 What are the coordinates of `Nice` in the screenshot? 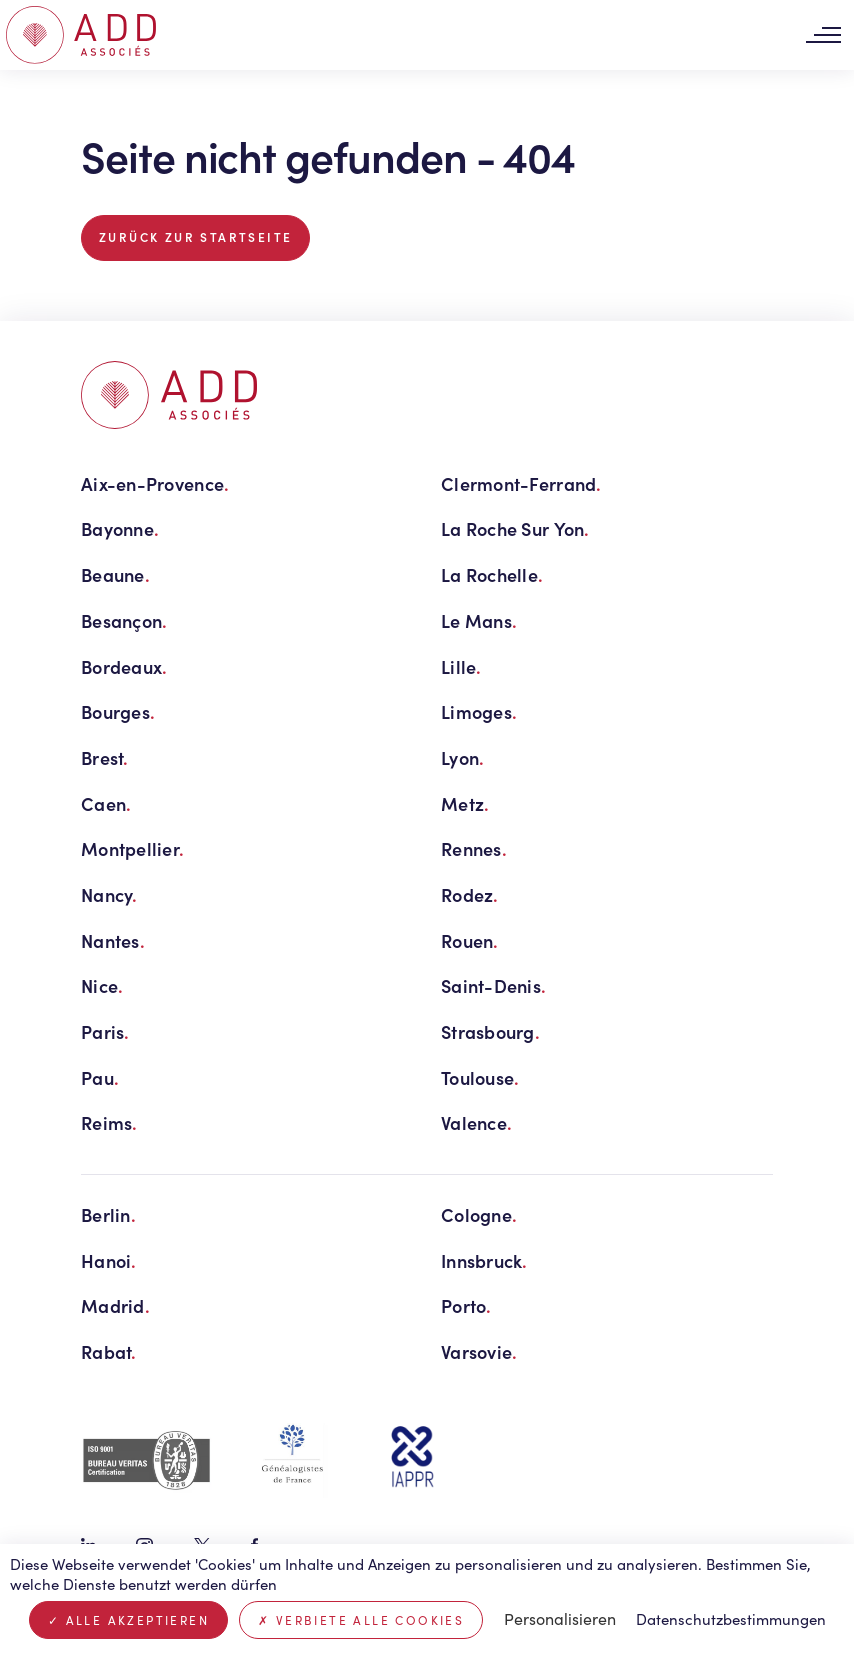 It's located at (102, 985).